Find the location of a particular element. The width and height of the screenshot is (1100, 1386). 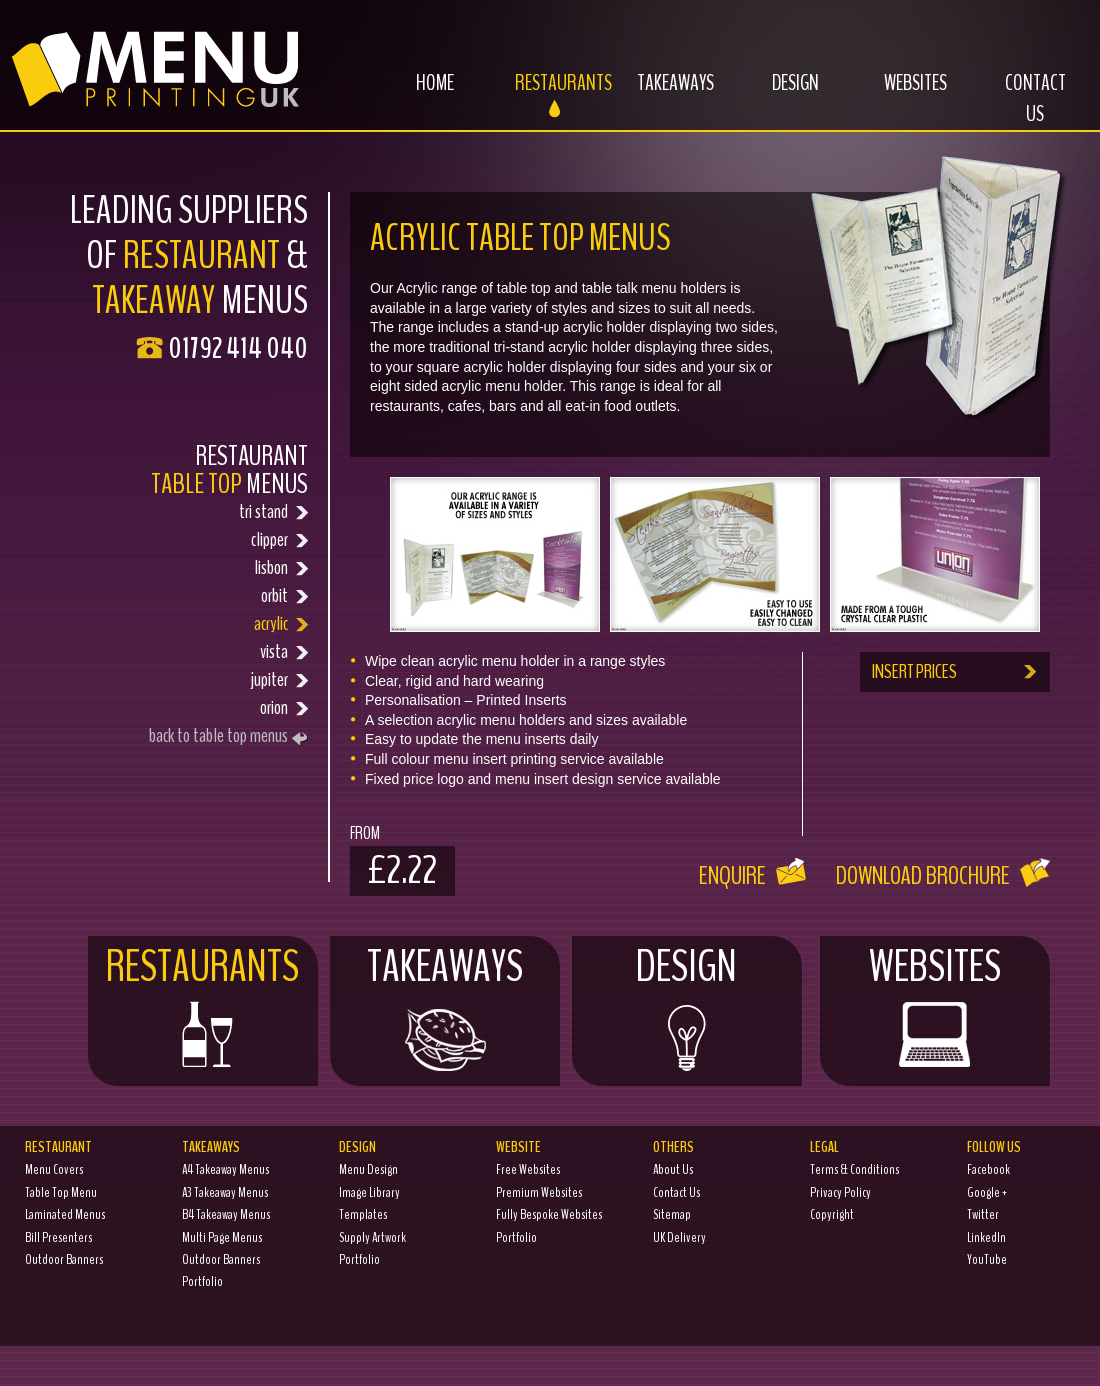

01792 414 040 is located at coordinates (238, 348).